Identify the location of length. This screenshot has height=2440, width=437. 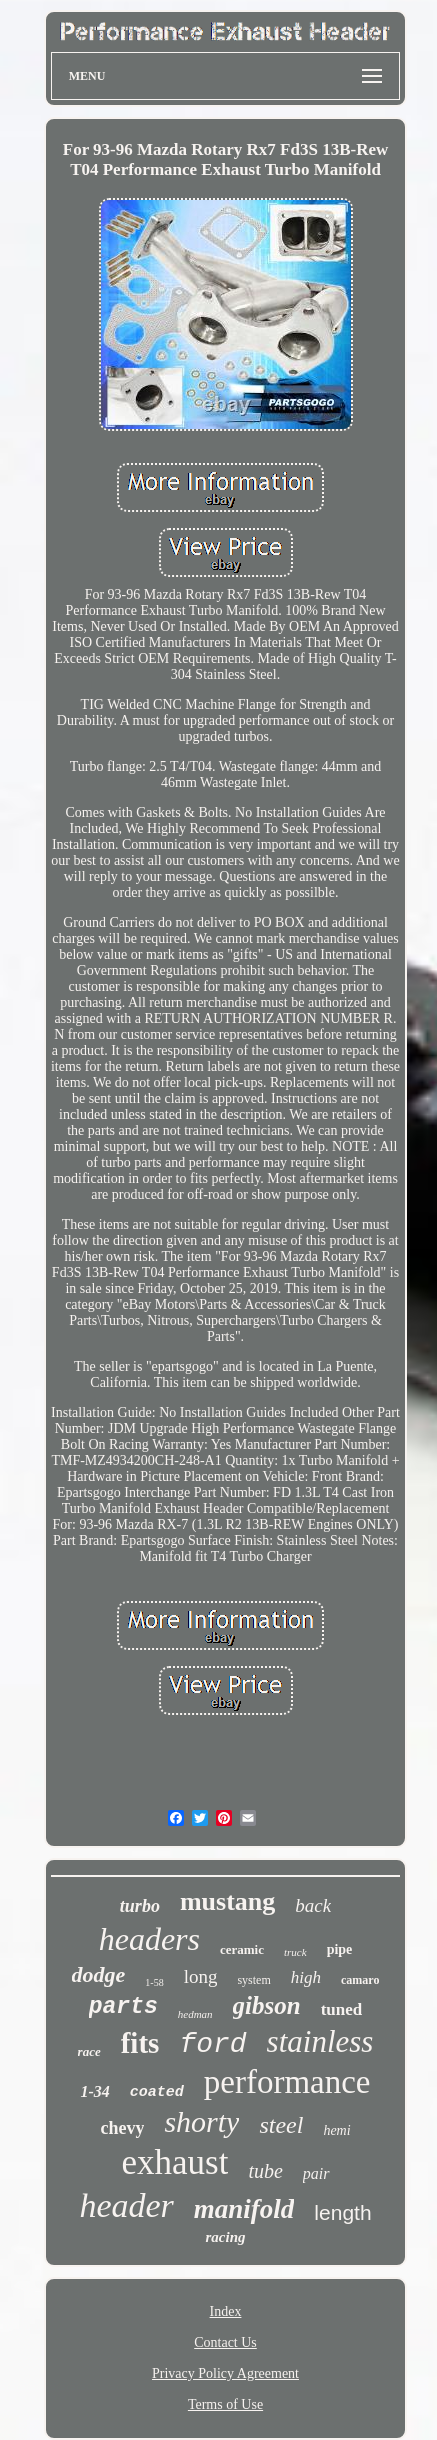
(342, 2212).